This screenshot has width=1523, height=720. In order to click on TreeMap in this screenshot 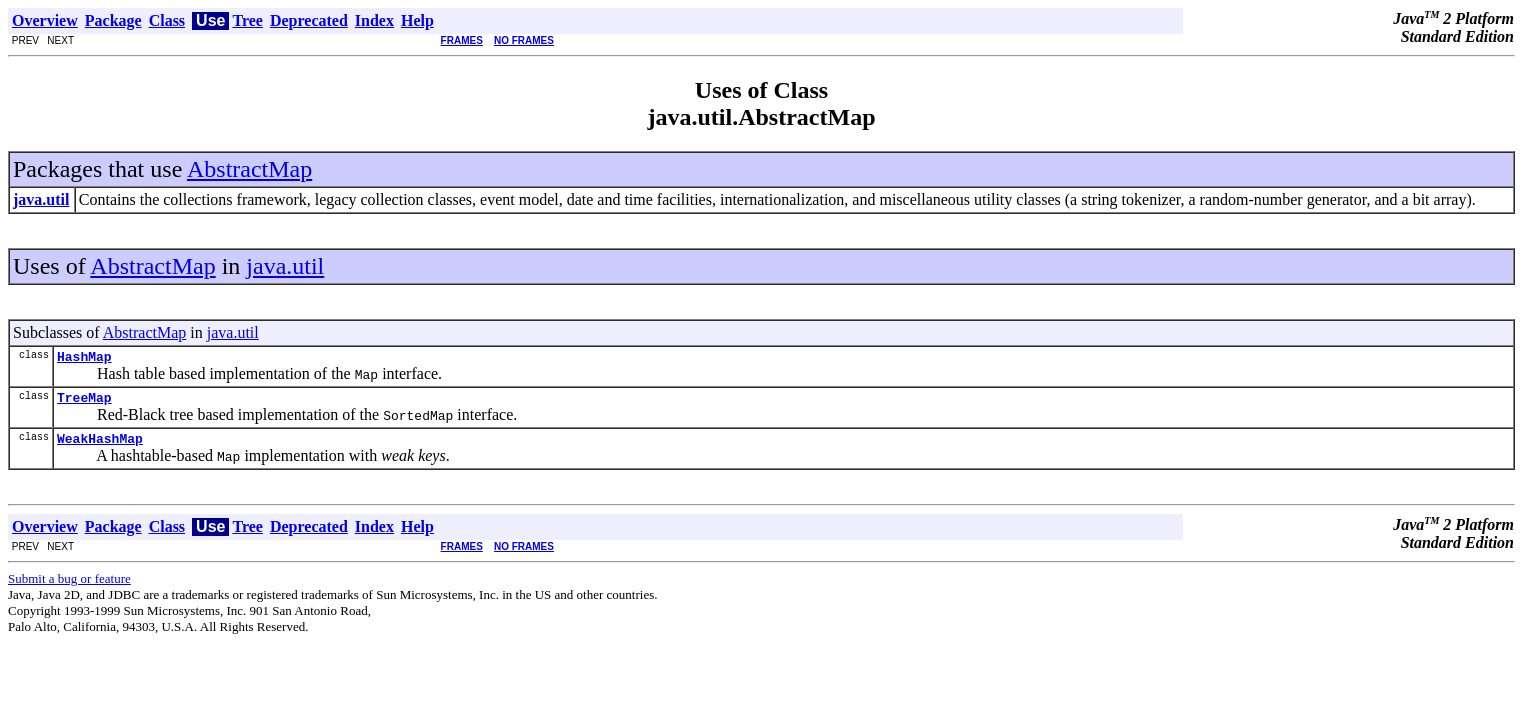, I will do `click(84, 403)`.